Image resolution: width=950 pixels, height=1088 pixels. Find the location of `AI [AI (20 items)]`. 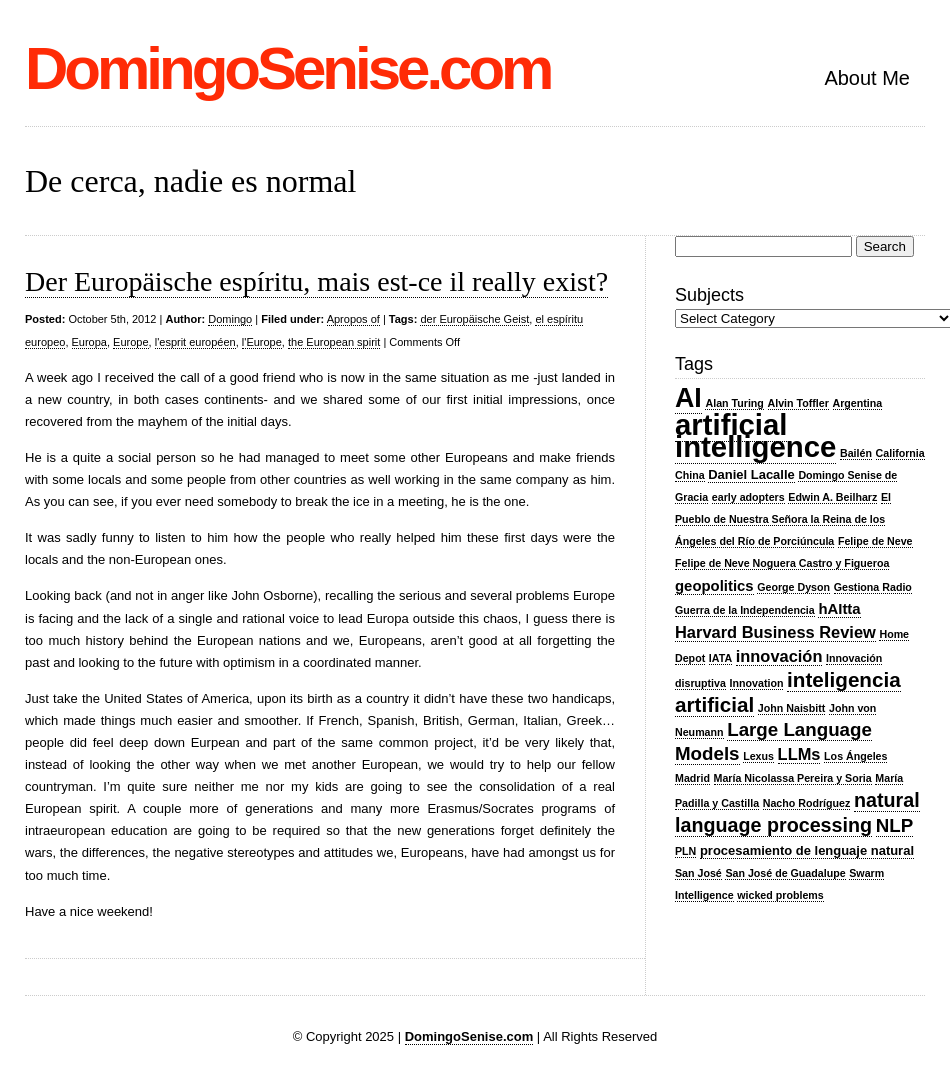

AI [AI (20 items)] is located at coordinates (688, 398).